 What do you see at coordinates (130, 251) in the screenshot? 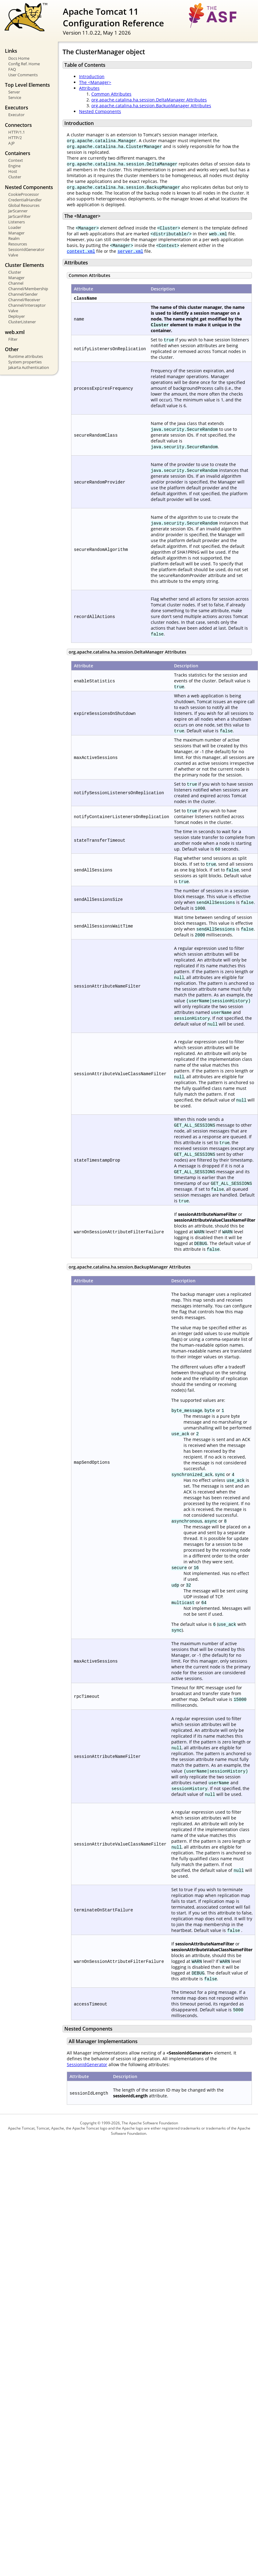
I see `server.xml` at bounding box center [130, 251].